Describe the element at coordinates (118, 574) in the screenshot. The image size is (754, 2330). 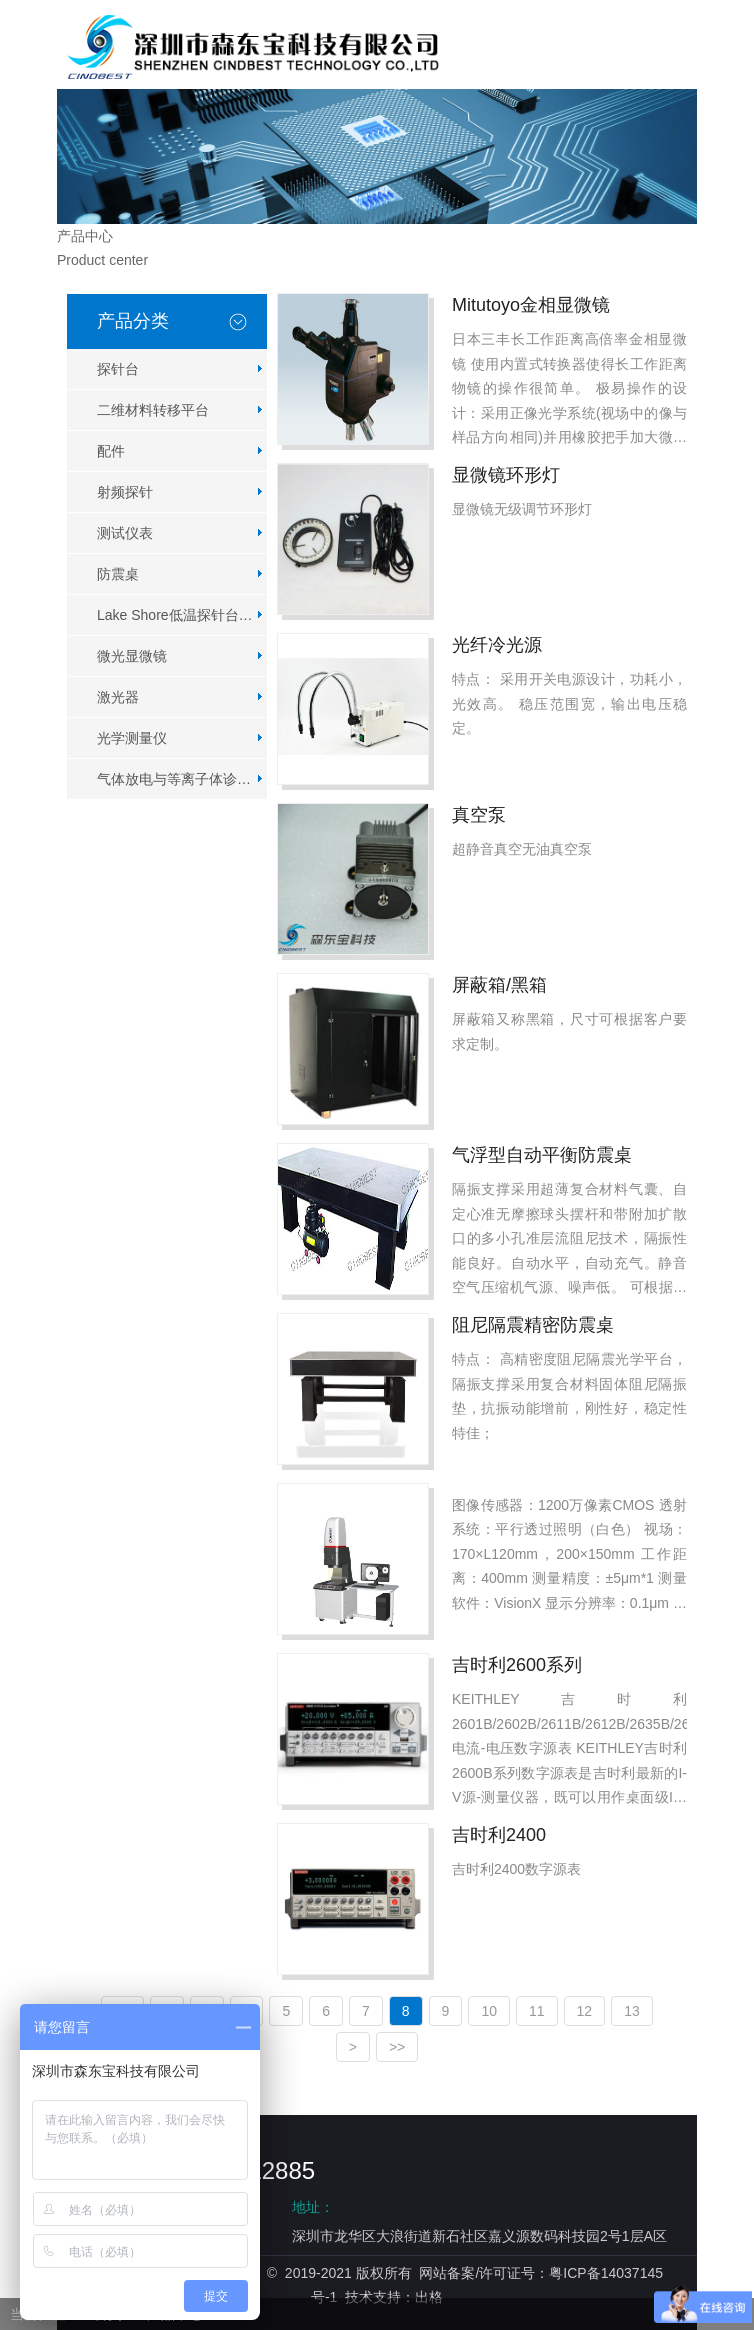
I see `防震桌` at that location.